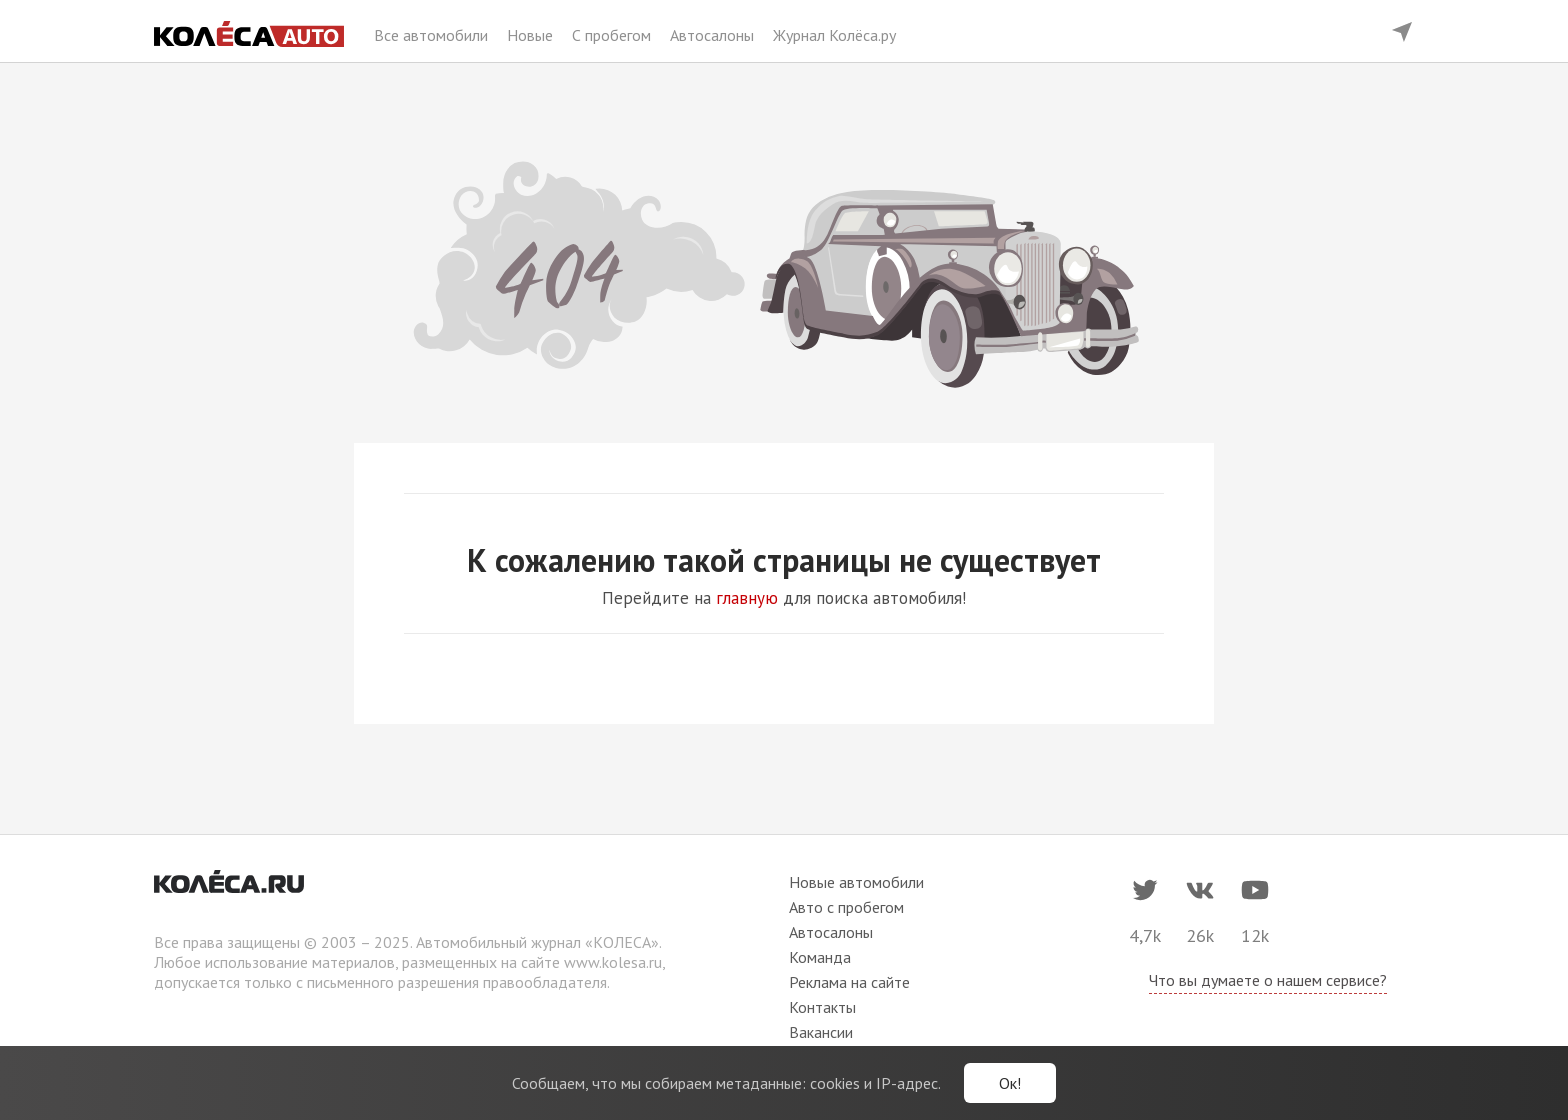 The width and height of the screenshot is (1568, 1120). I want to click on Реклама на сайте, so click(849, 982).